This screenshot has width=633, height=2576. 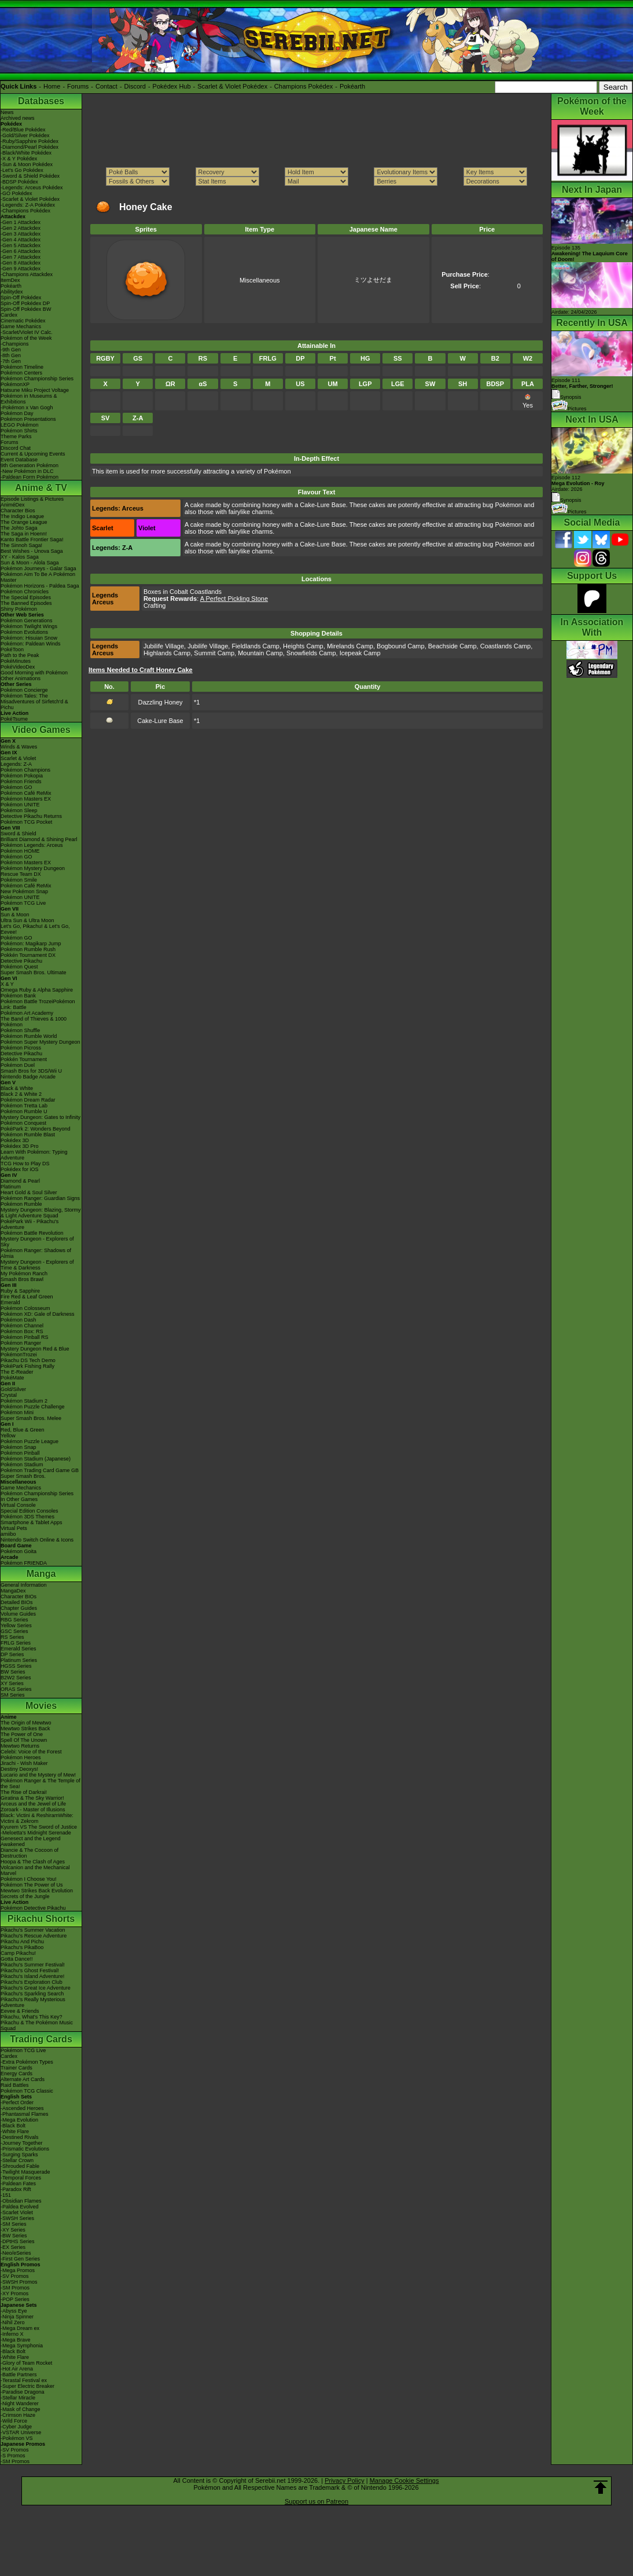 What do you see at coordinates (16, 448) in the screenshot?
I see `Discord Chat` at bounding box center [16, 448].